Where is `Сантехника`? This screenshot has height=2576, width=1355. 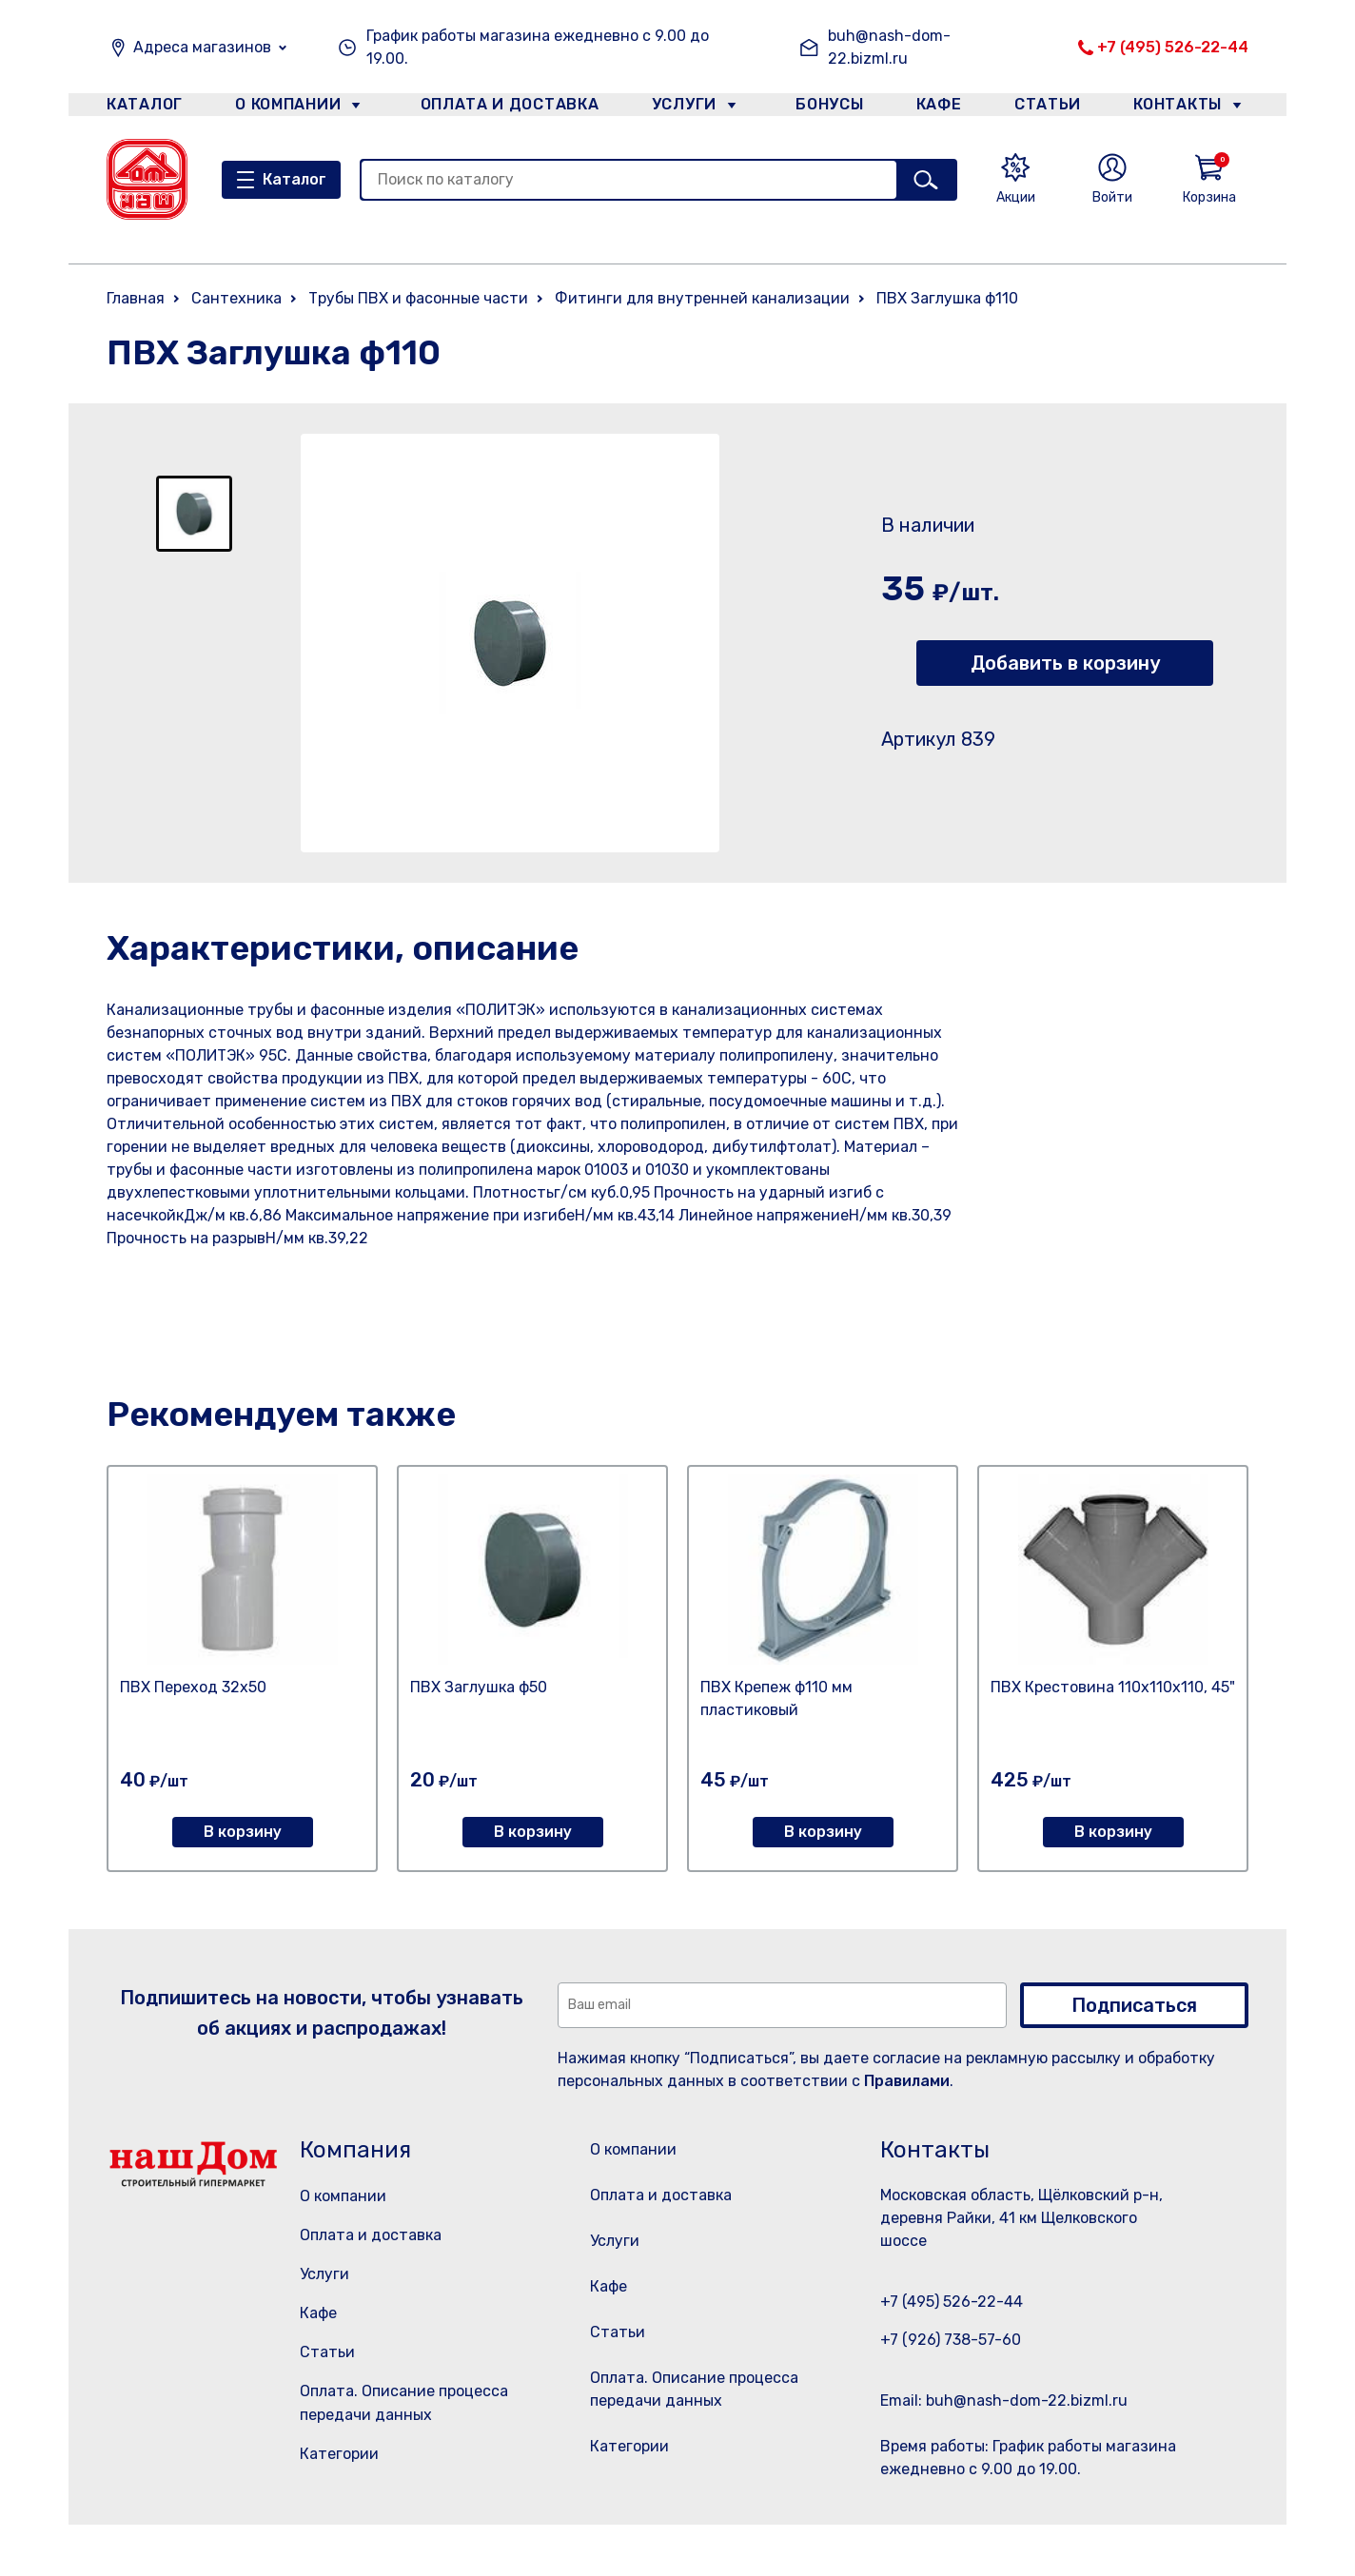
Сантехника is located at coordinates (236, 298).